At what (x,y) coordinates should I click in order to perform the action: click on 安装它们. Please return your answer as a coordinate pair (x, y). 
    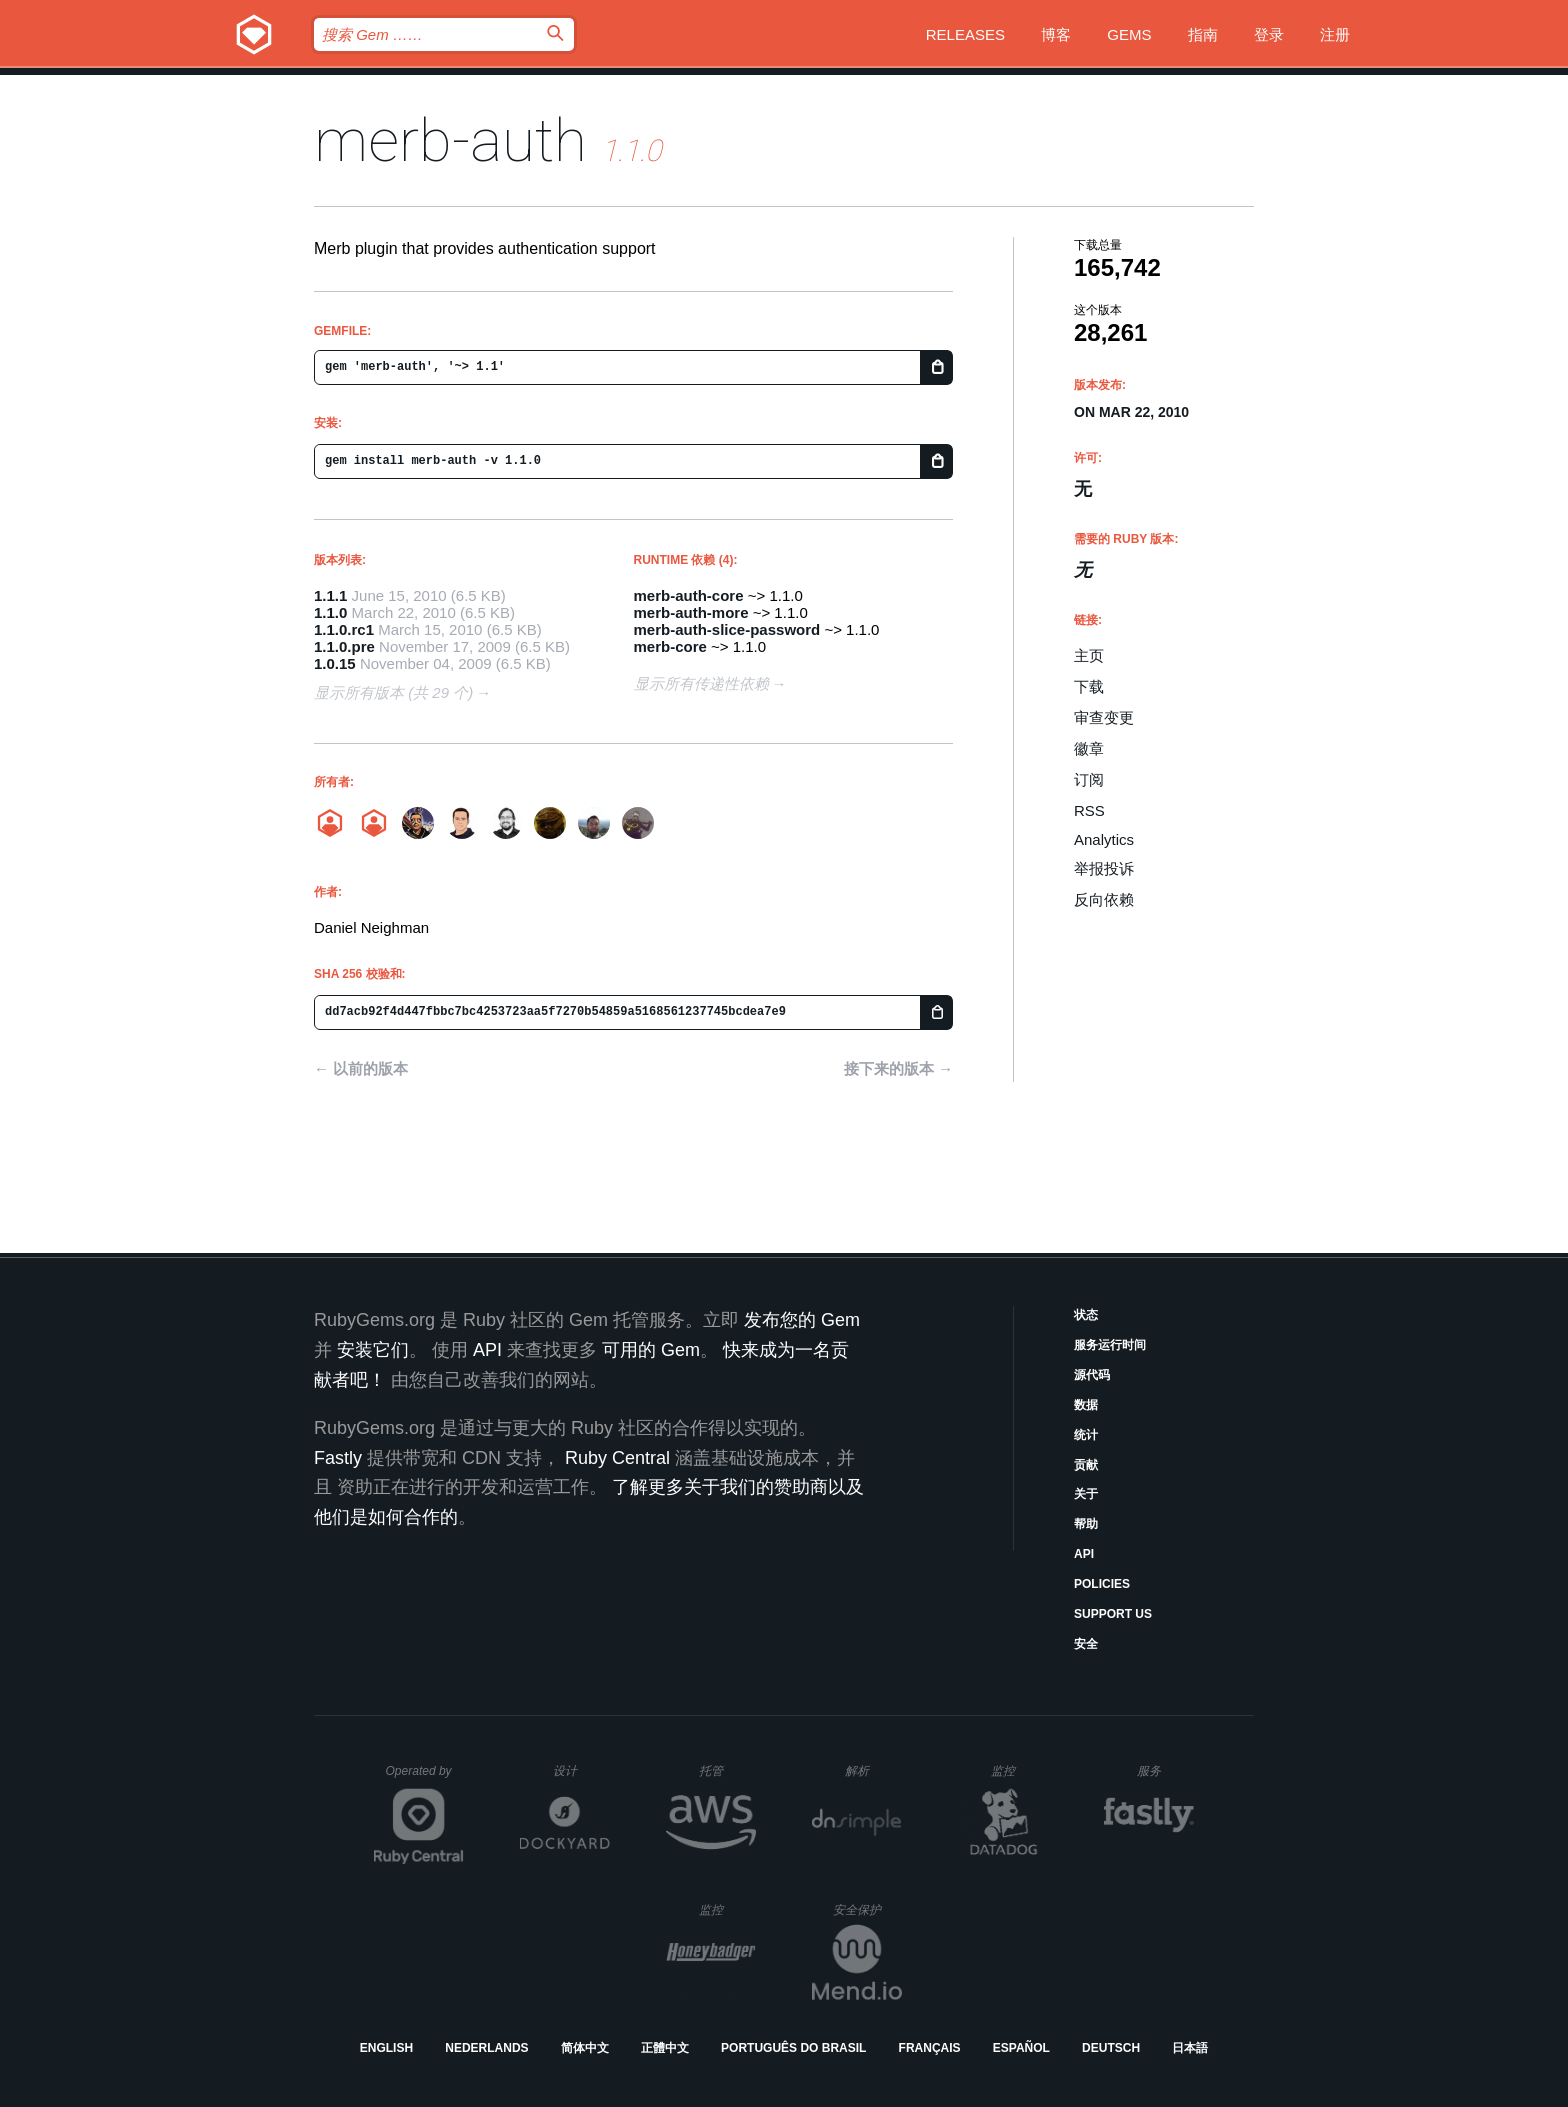
    Looking at the image, I should click on (373, 1350).